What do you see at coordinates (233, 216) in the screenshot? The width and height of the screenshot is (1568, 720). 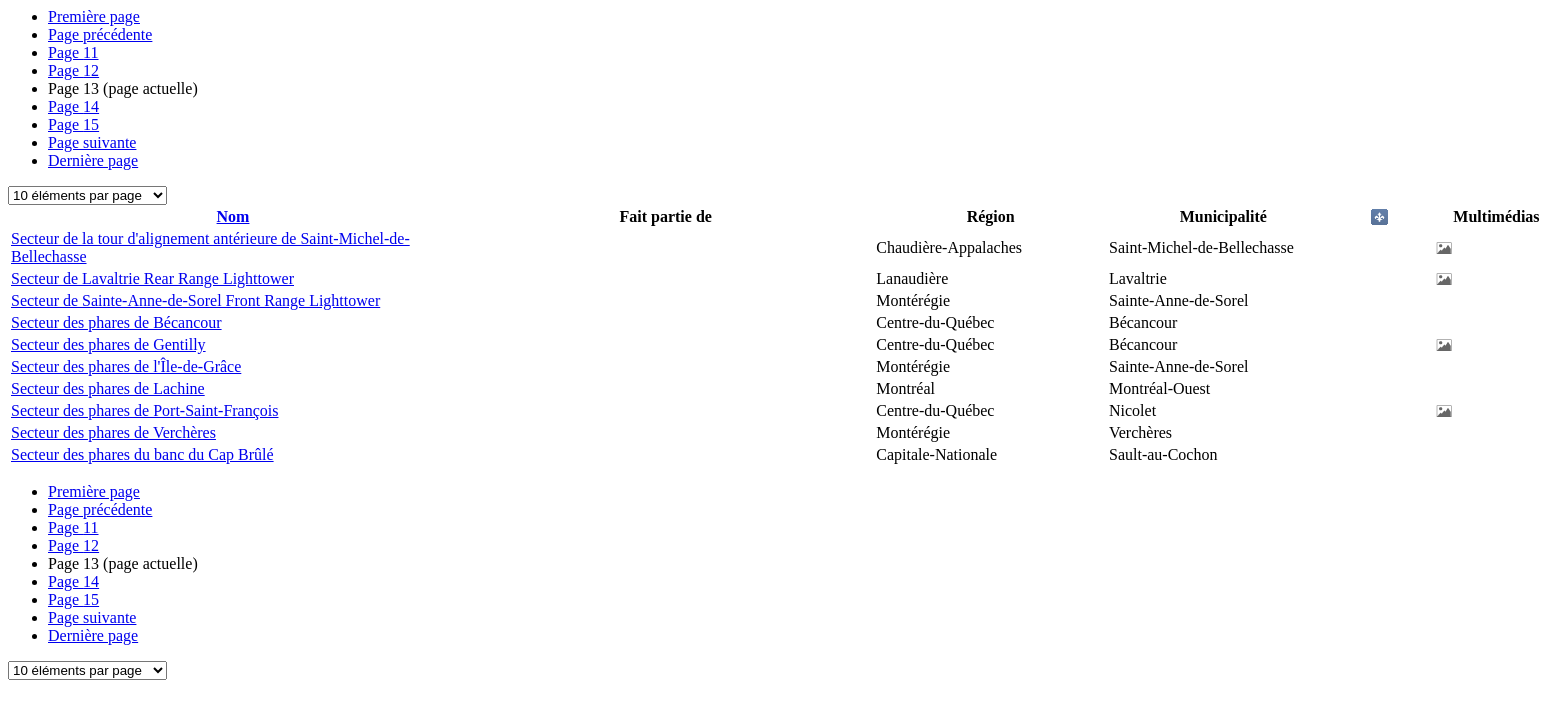 I see `Nom` at bounding box center [233, 216].